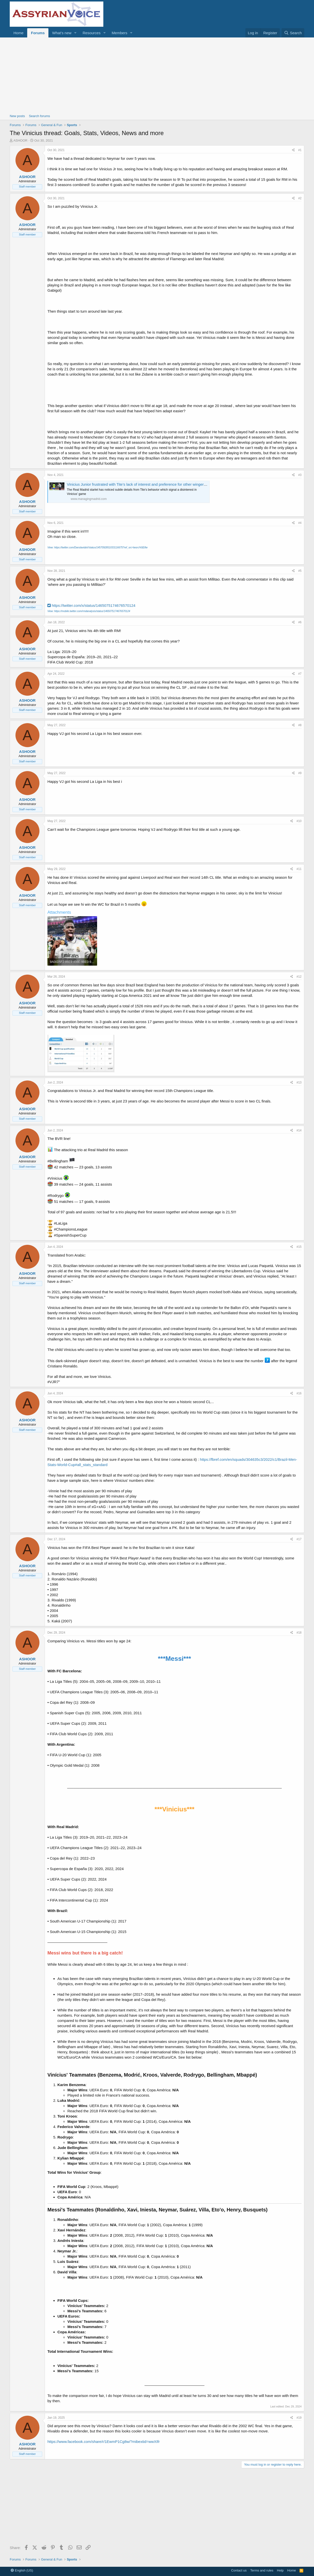 The width and height of the screenshot is (314, 2576). What do you see at coordinates (299, 1082) in the screenshot?
I see `#13` at bounding box center [299, 1082].